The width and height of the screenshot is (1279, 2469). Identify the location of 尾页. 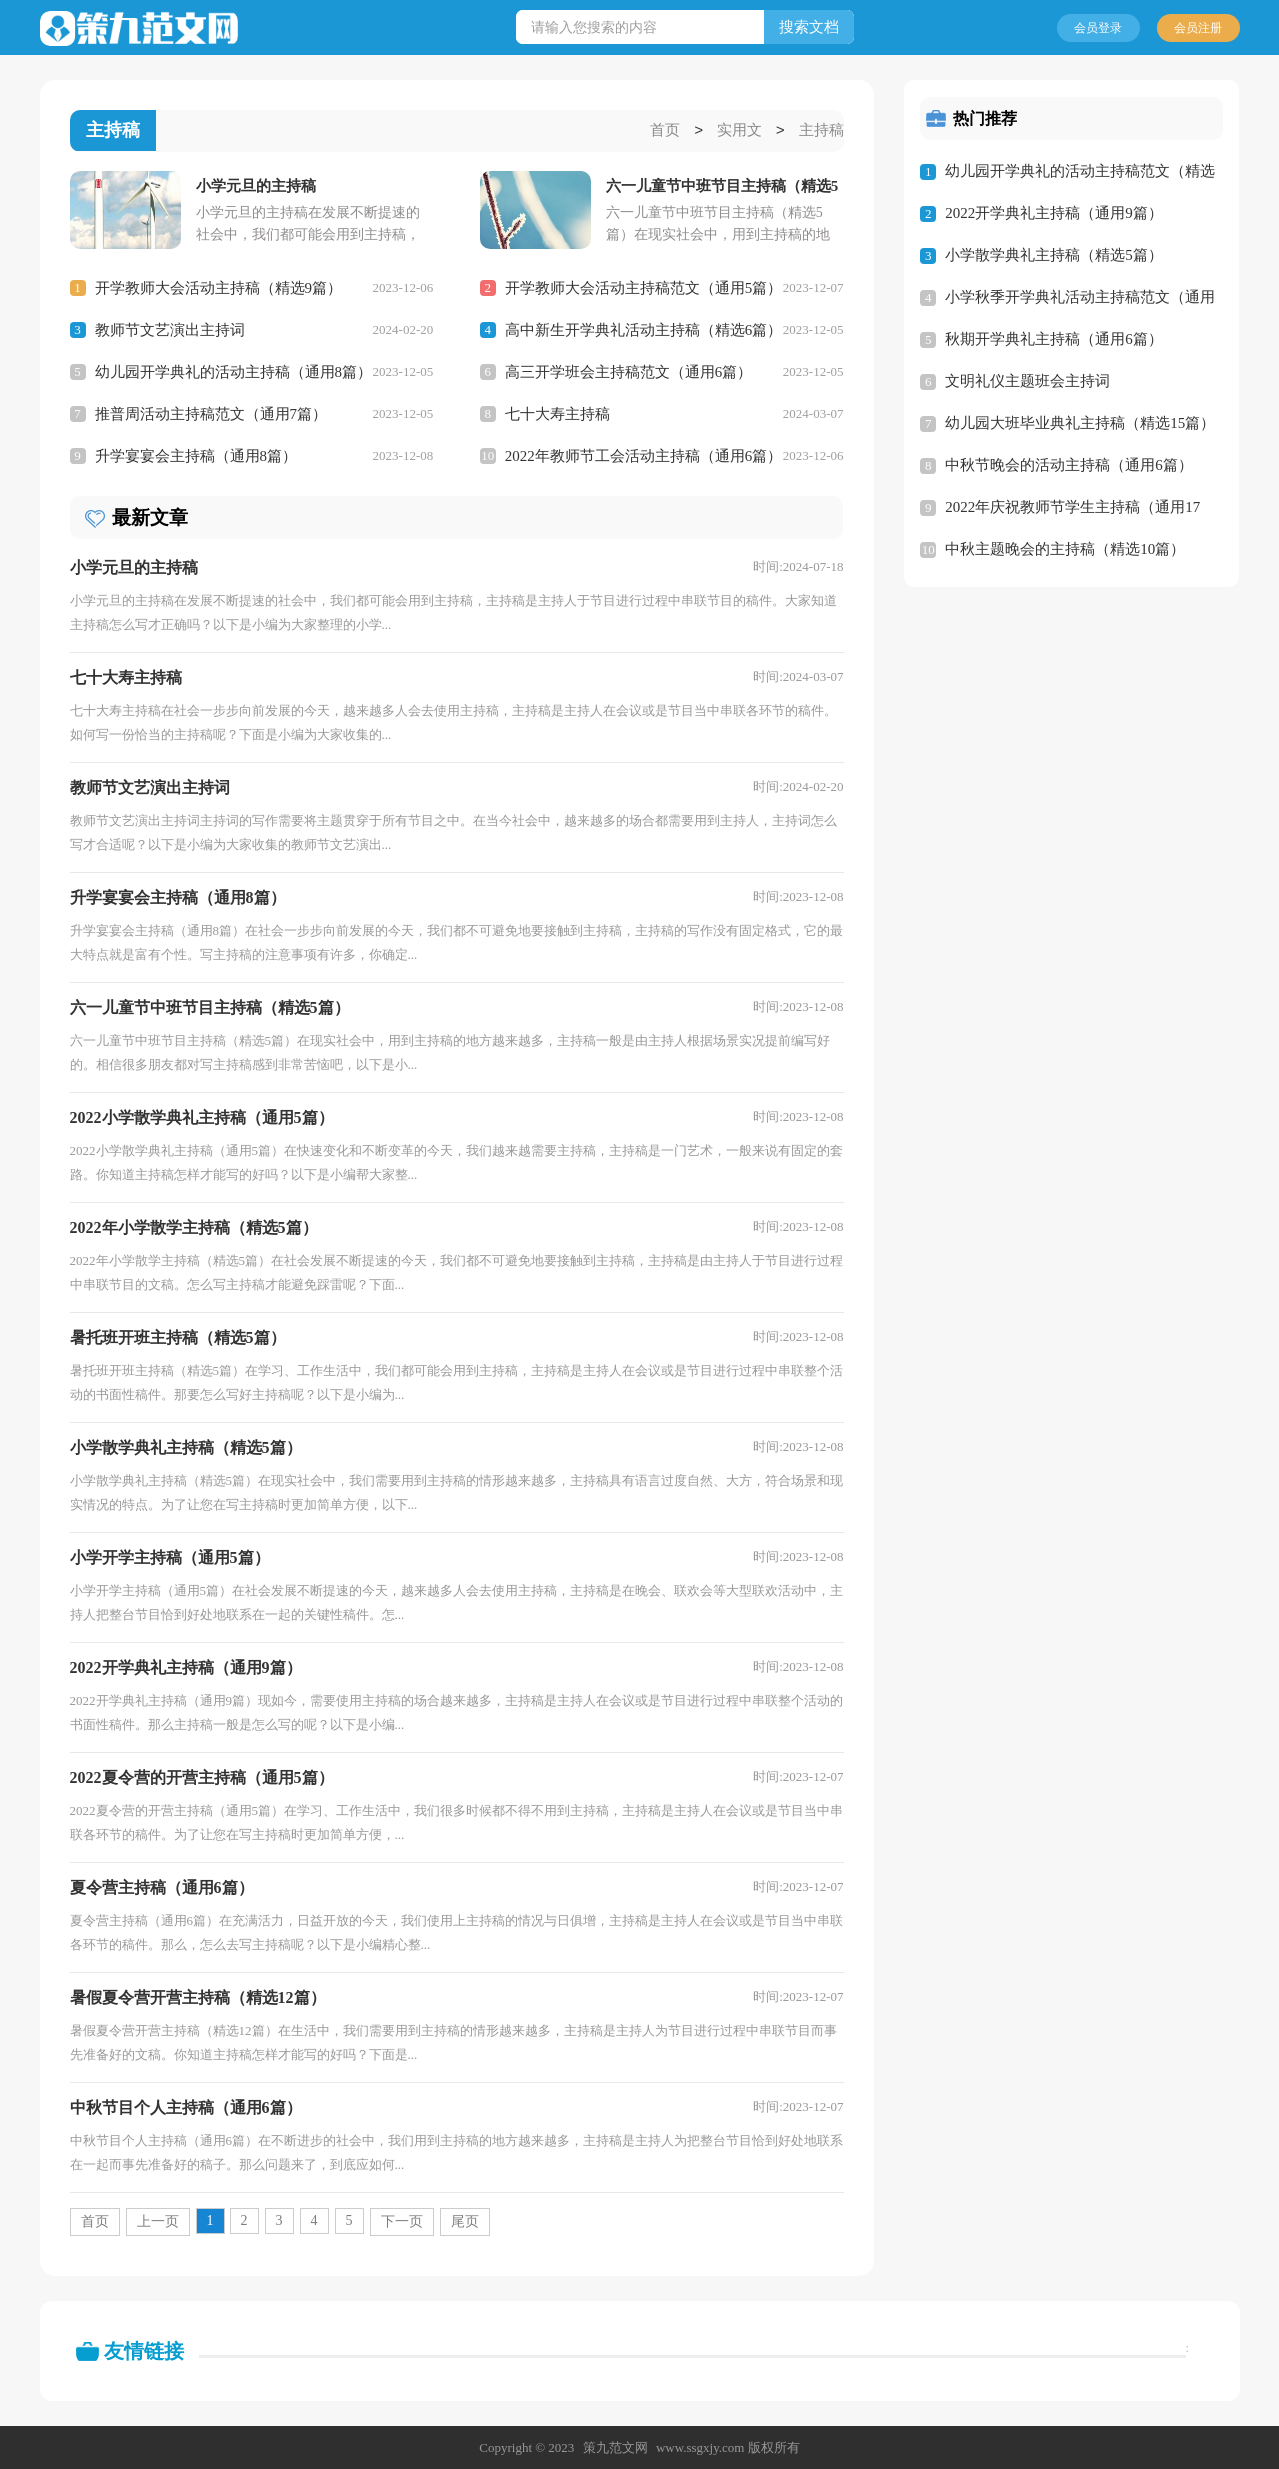
(465, 2220).